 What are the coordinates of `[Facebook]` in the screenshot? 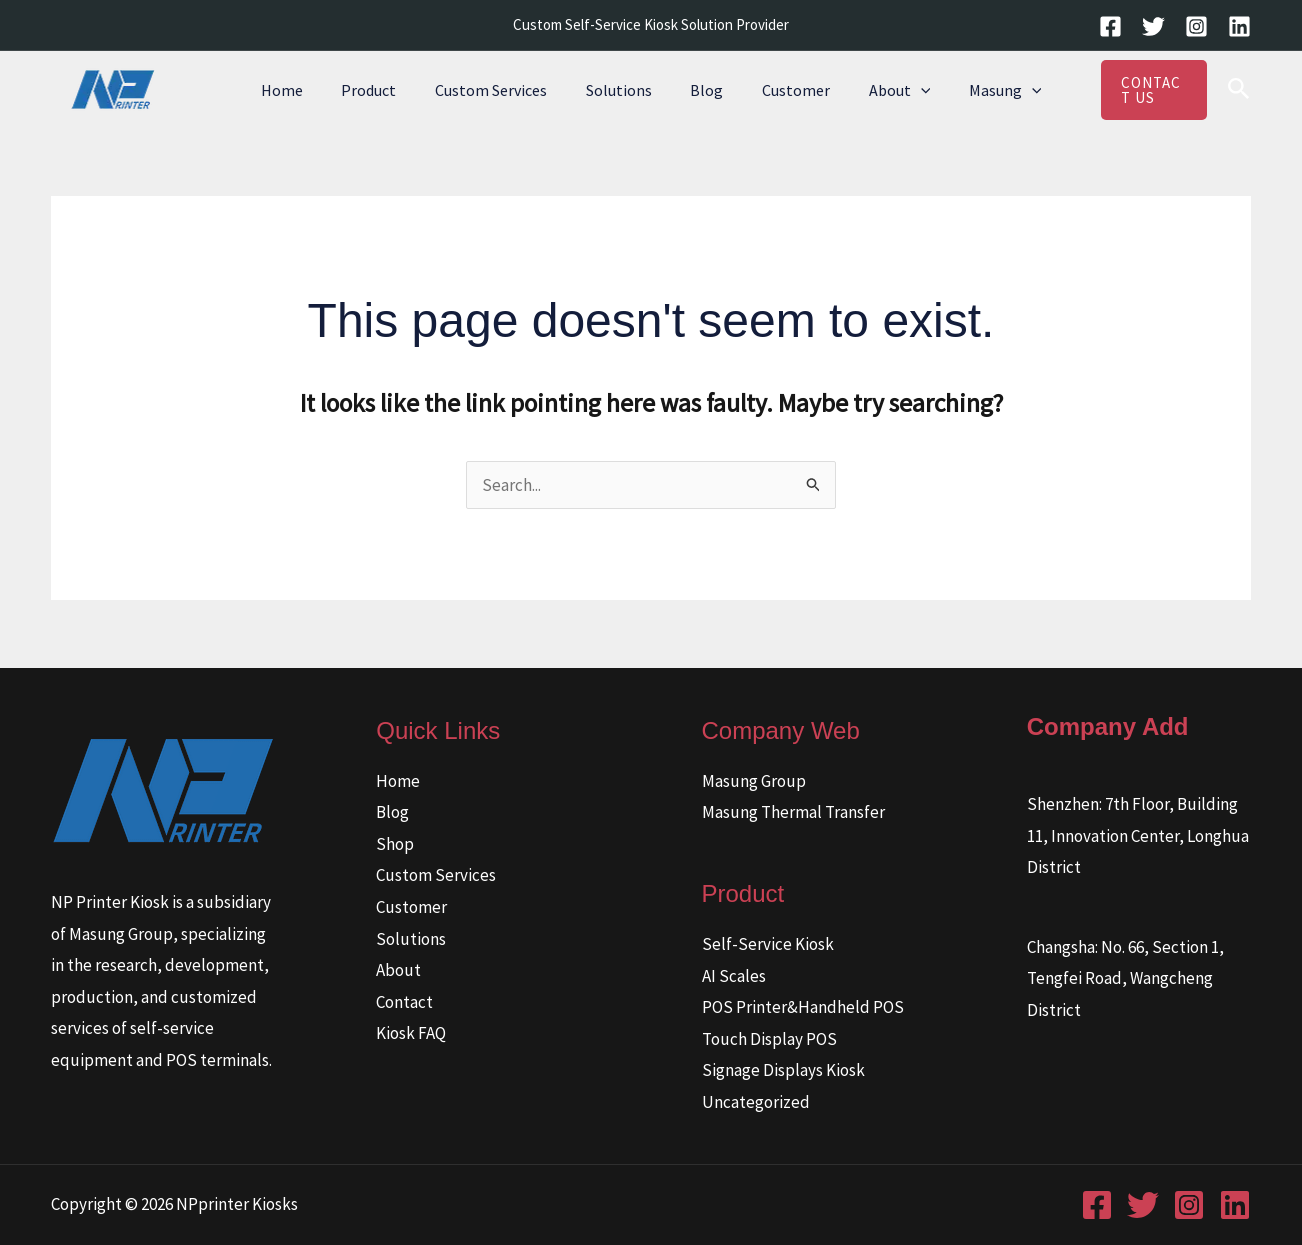 It's located at (1110, 26).